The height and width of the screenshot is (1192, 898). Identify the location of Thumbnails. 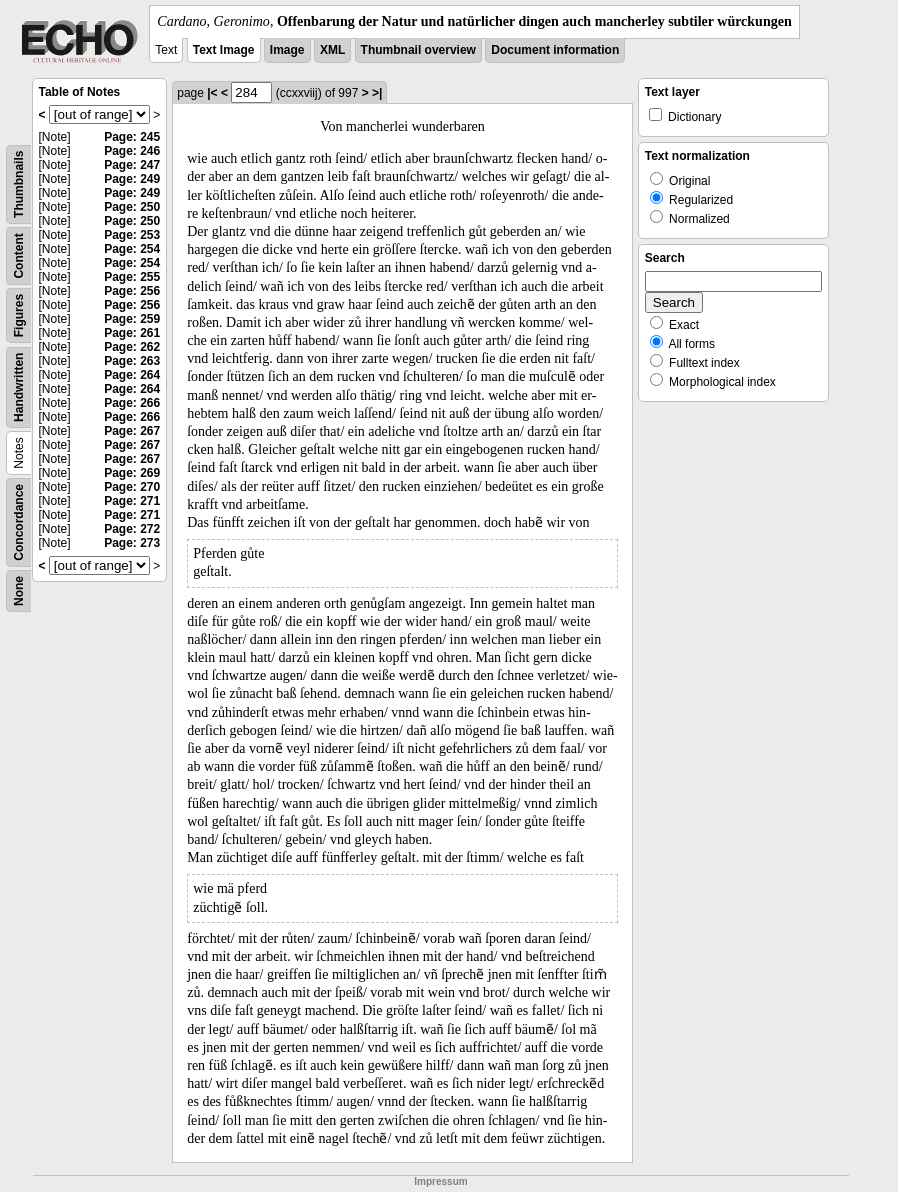
(19, 184).